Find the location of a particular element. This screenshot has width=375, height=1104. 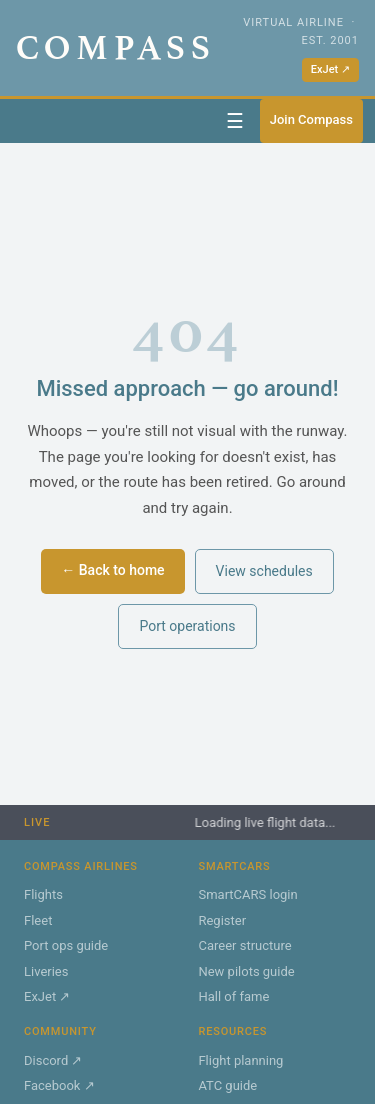

SmartCARS login is located at coordinates (247, 894).